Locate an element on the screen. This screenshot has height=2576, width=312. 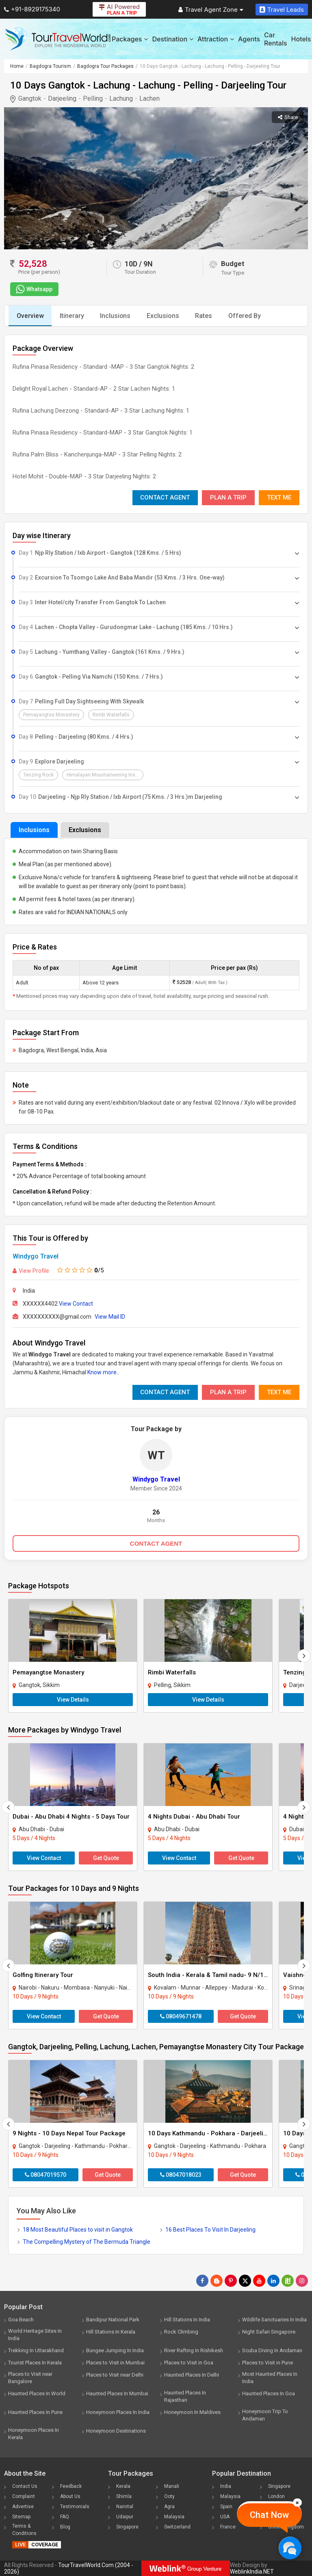
Contact Agent is located at coordinates (165, 497).